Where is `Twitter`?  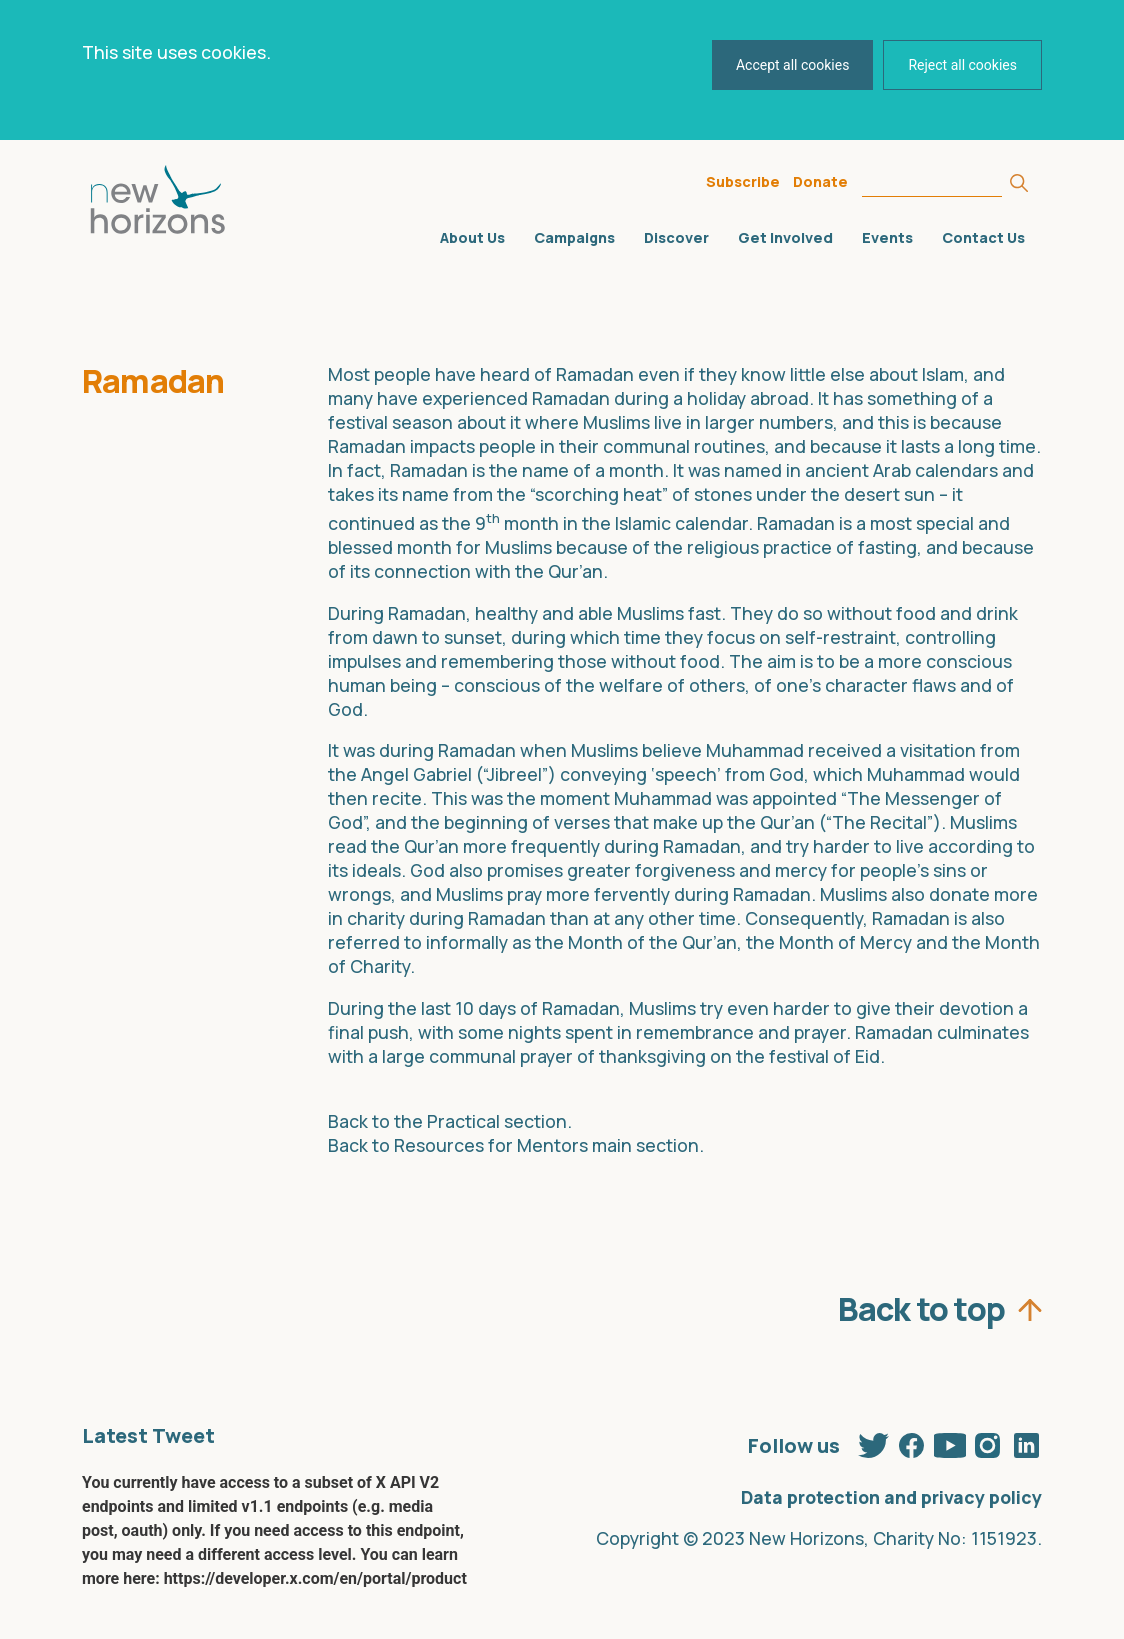 Twitter is located at coordinates (874, 1441).